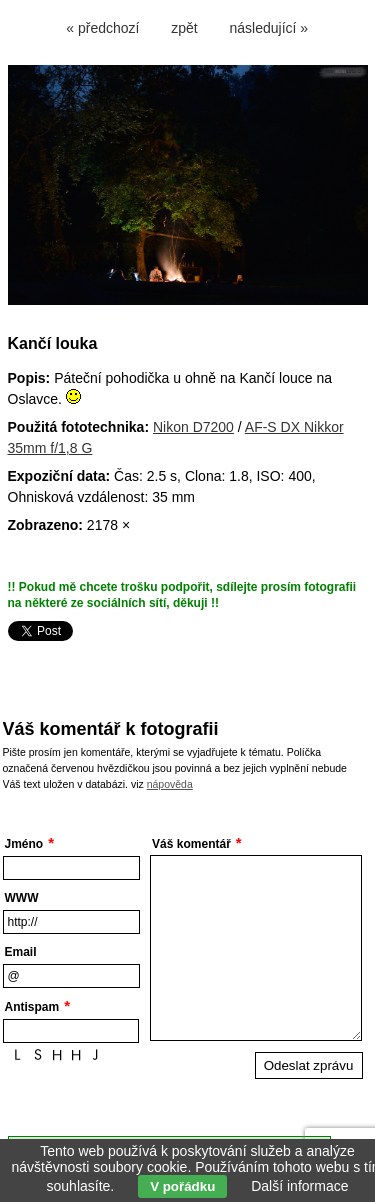  I want to click on následující », so click(269, 28).